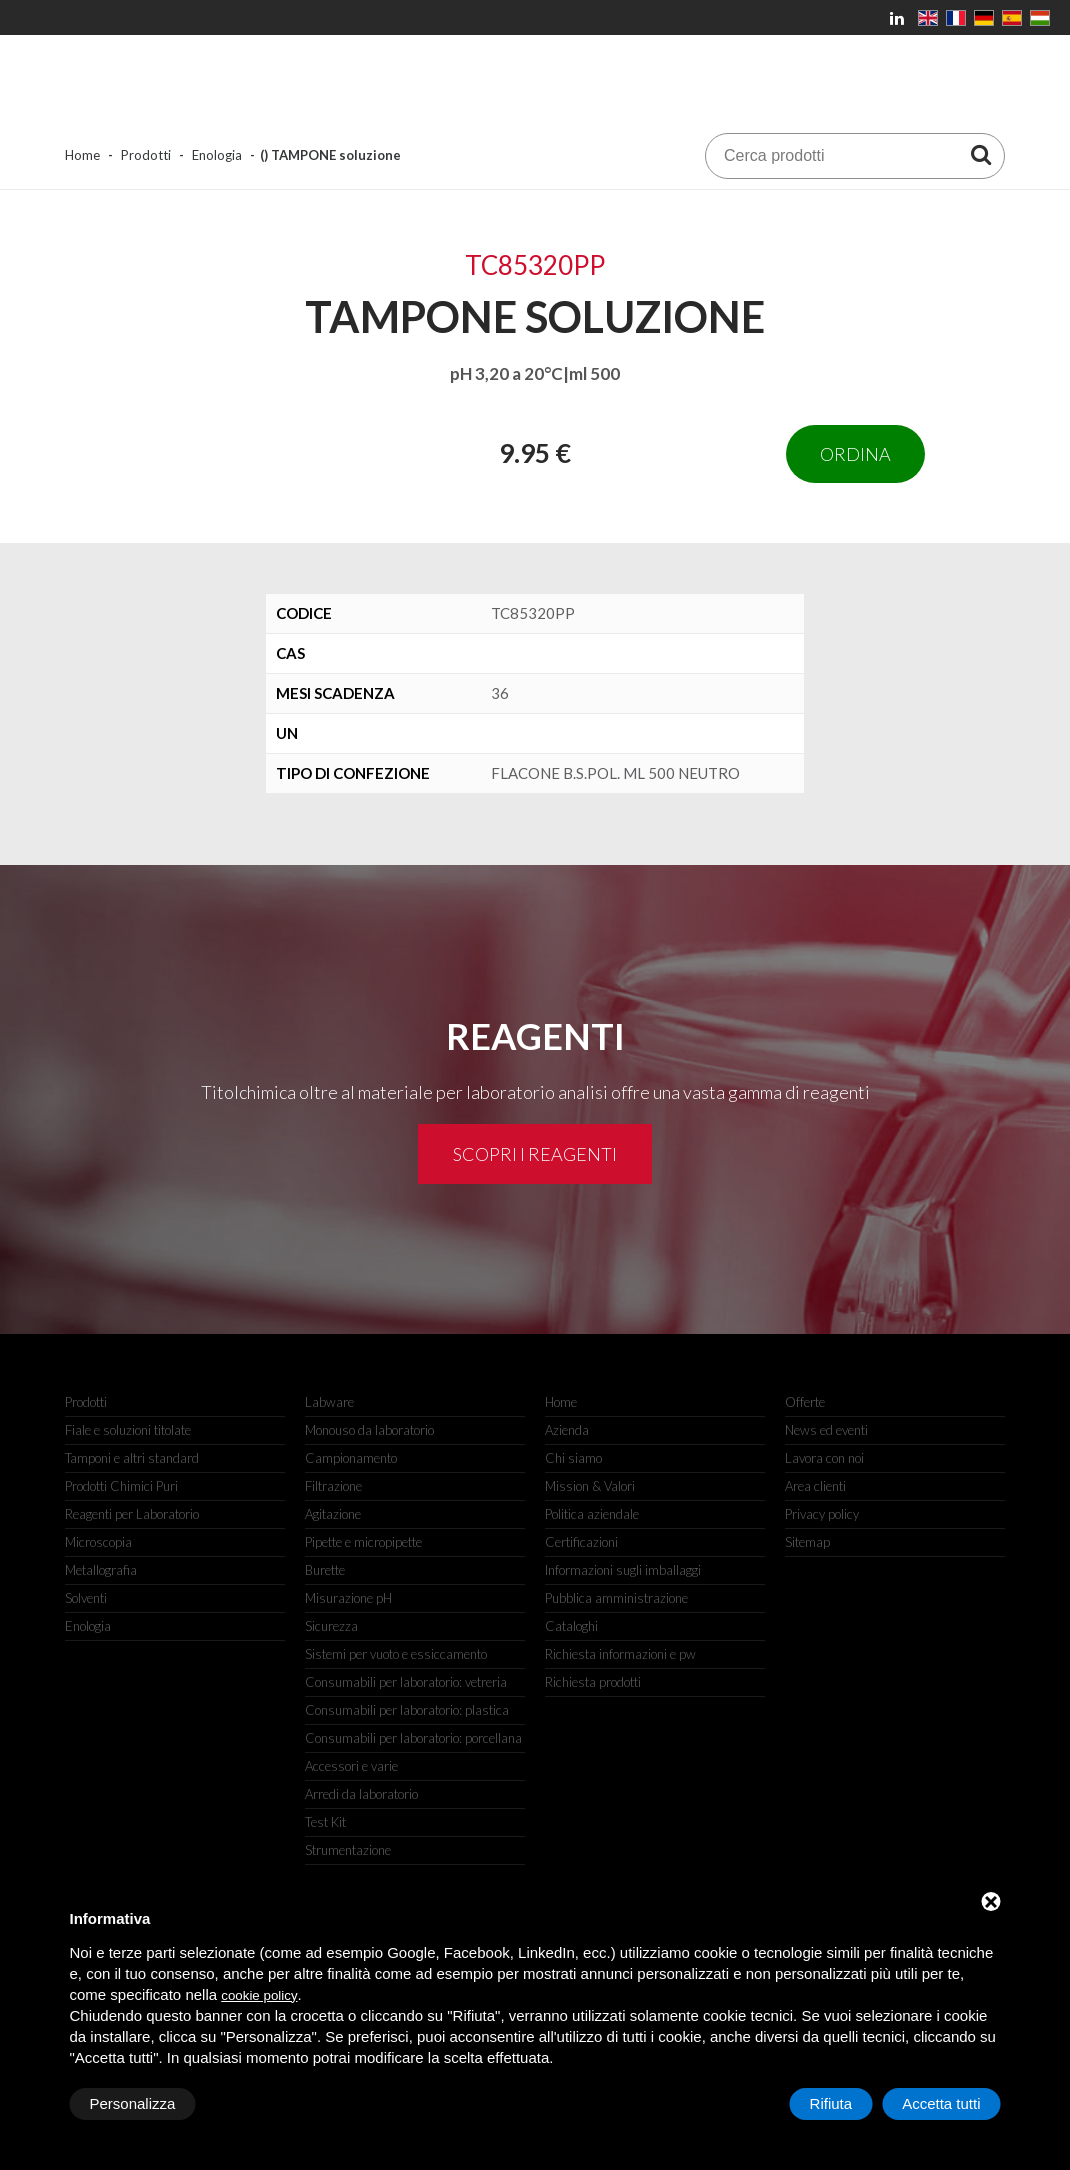 The height and width of the screenshot is (2170, 1070). I want to click on Ordina, so click(855, 454).